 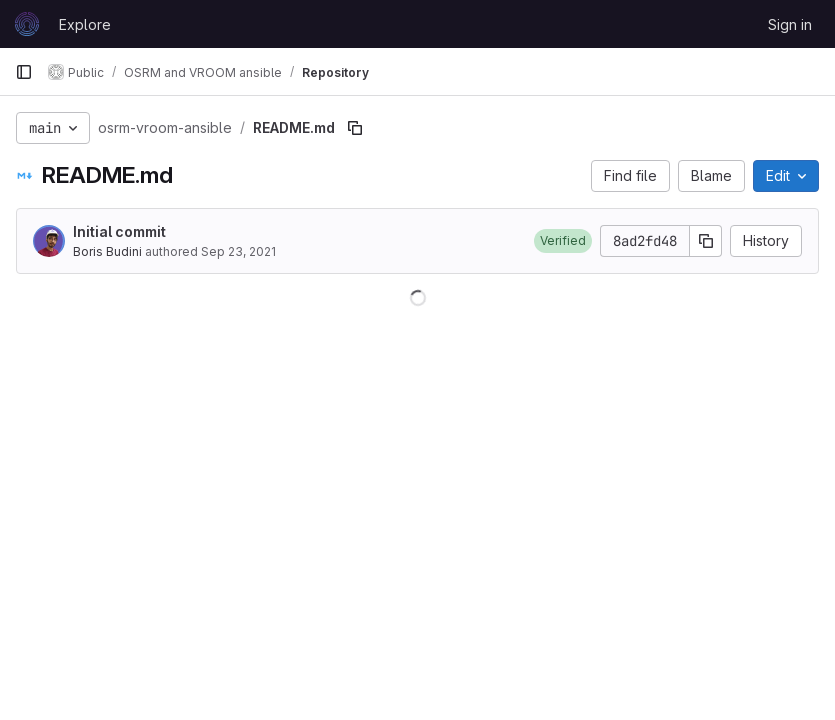 What do you see at coordinates (355, 128) in the screenshot?
I see `[Copy file path]` at bounding box center [355, 128].